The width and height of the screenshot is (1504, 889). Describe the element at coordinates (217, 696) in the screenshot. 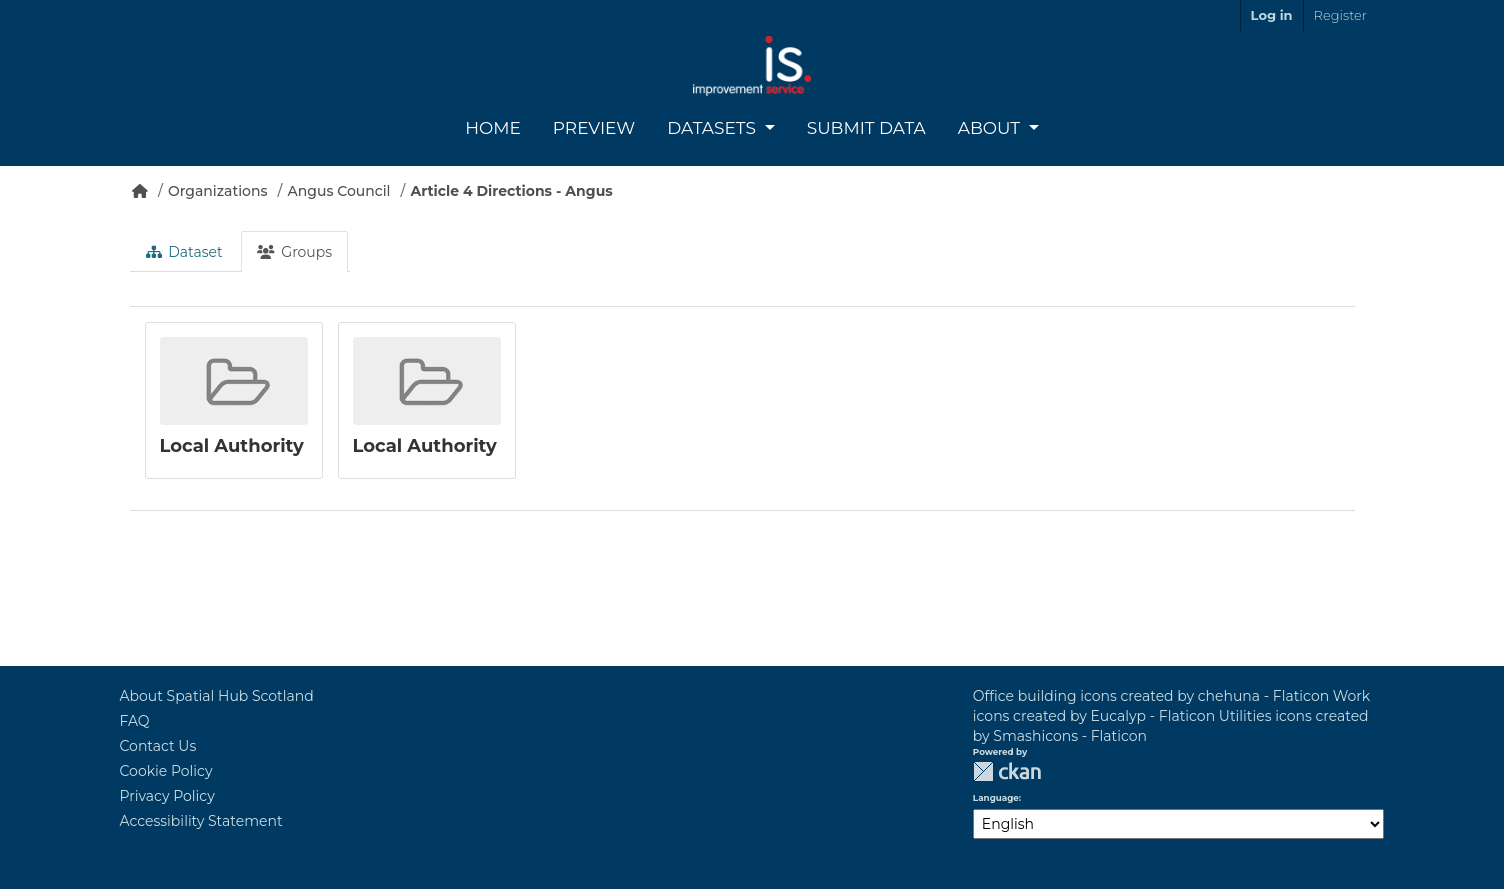

I see `About Spatial Hub Scotland` at that location.